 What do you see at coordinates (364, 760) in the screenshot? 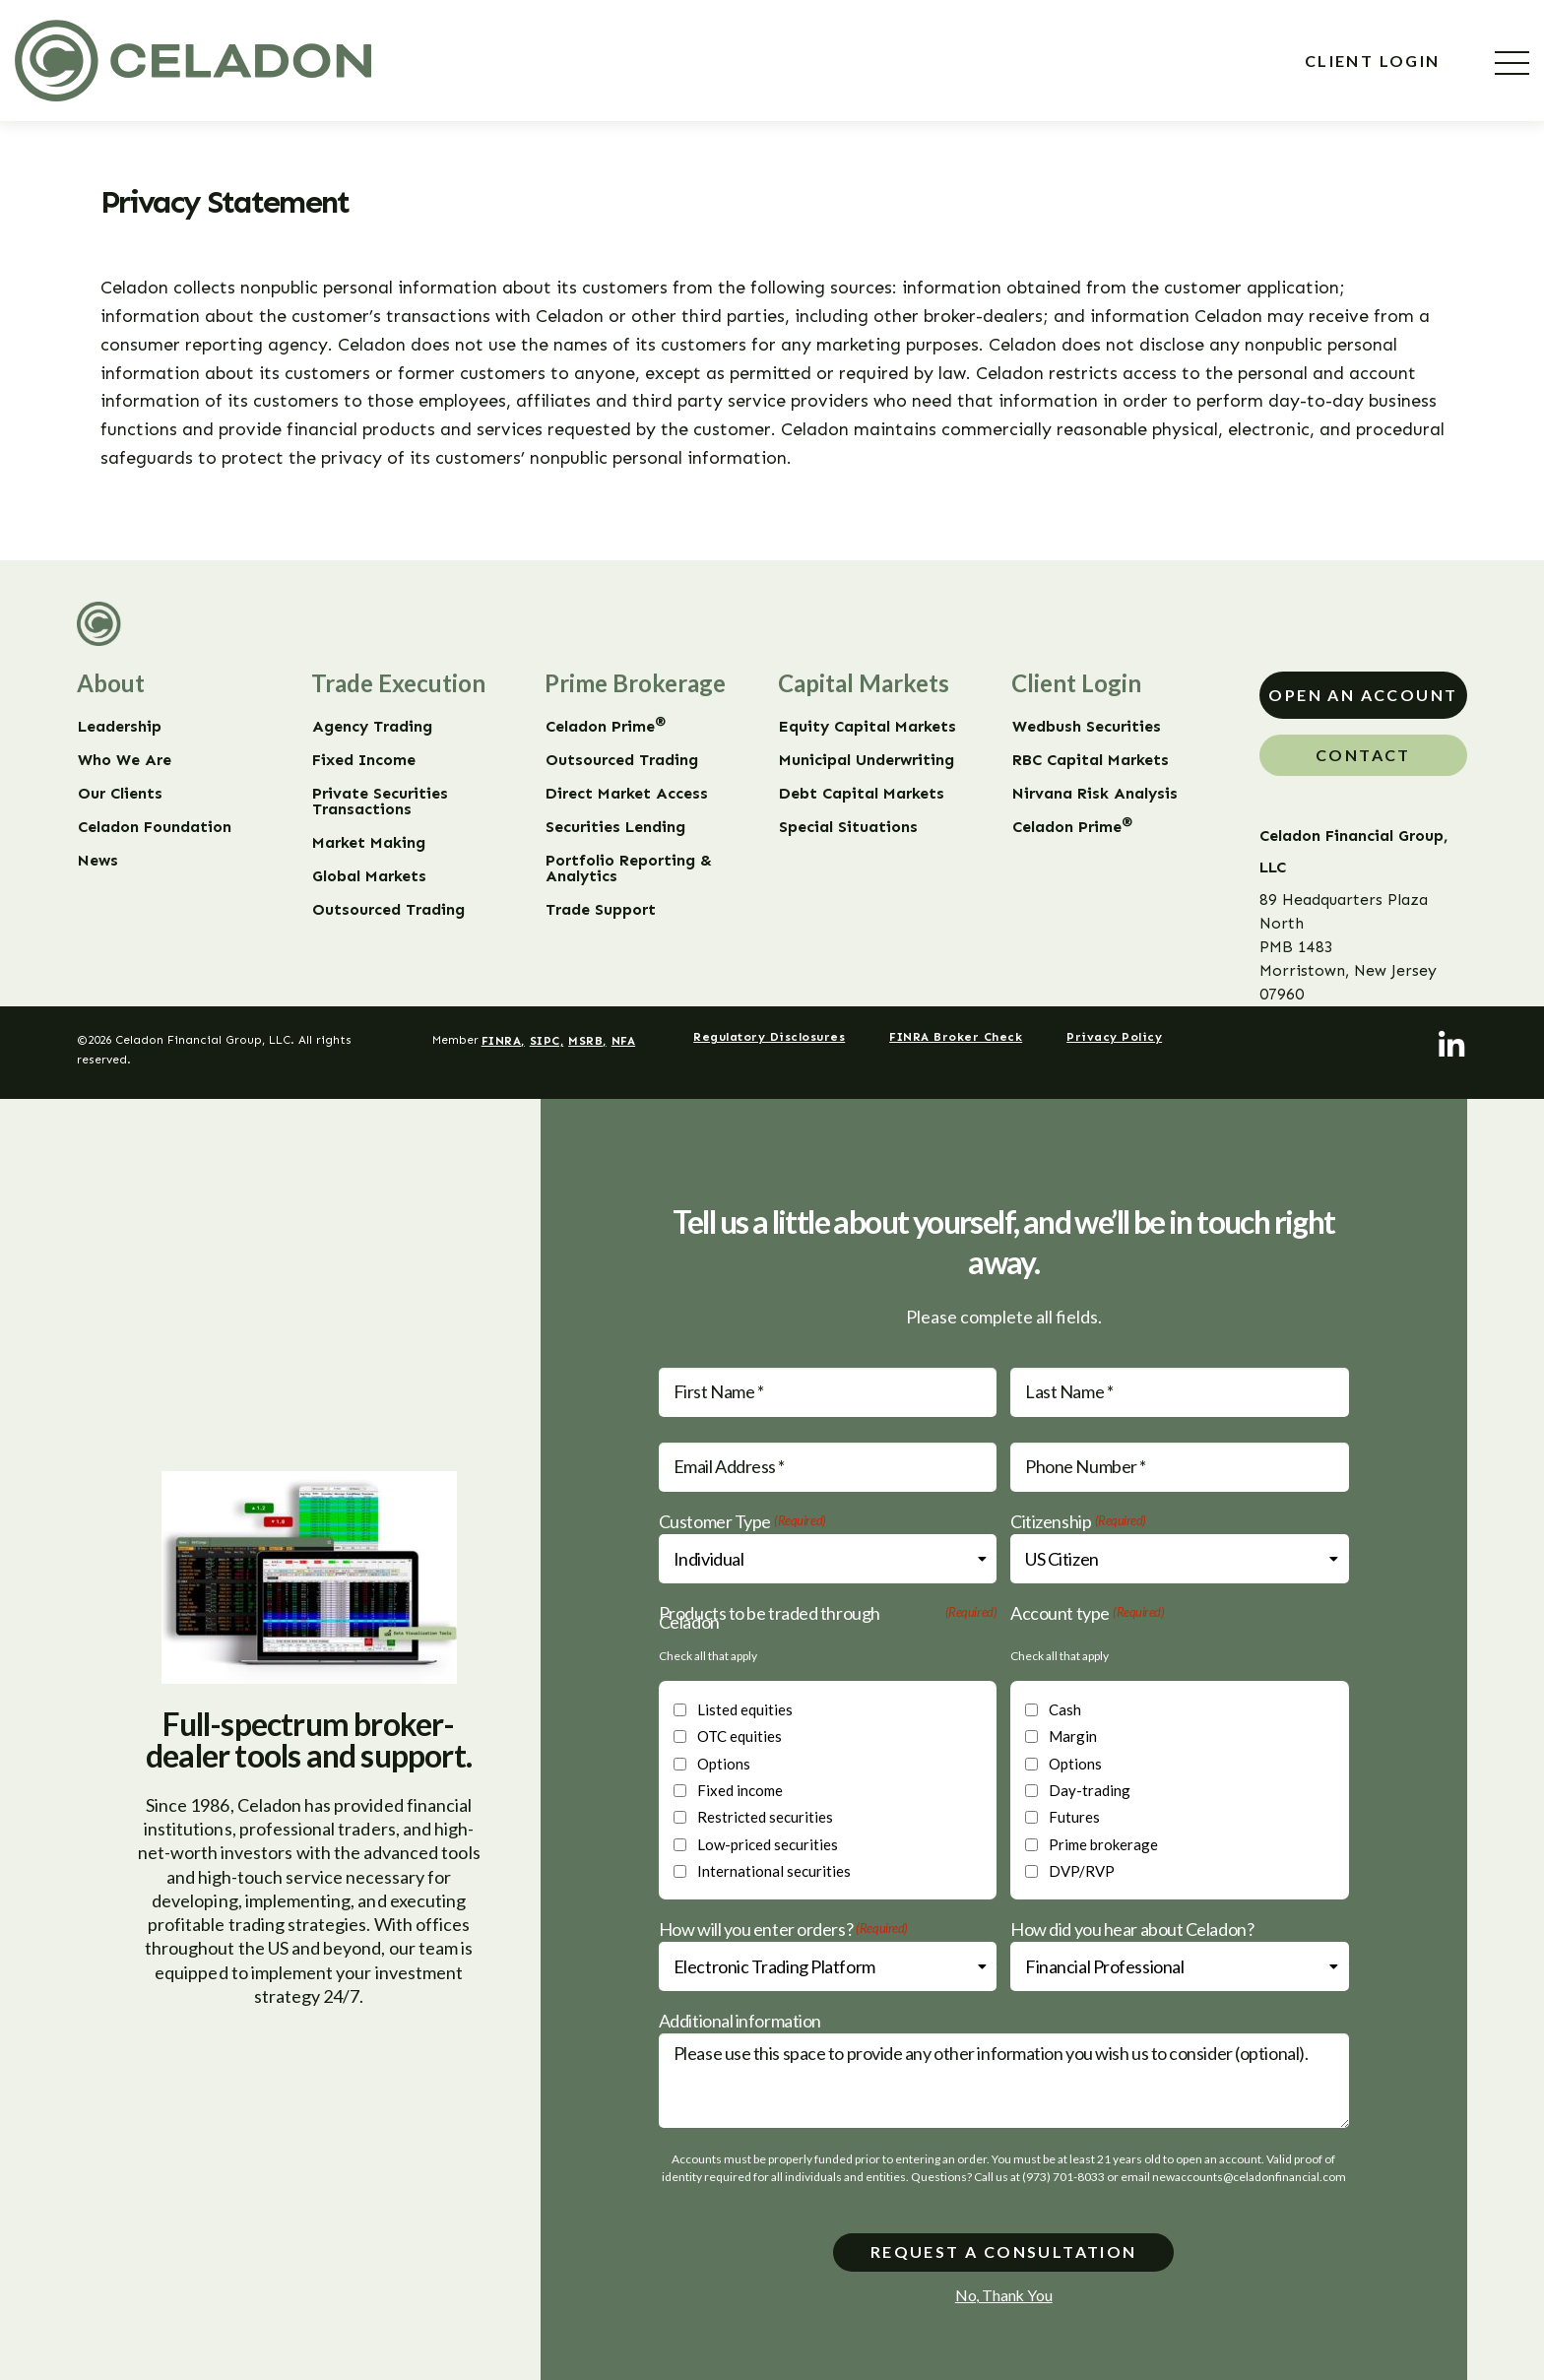
I see `Fixed Income` at bounding box center [364, 760].